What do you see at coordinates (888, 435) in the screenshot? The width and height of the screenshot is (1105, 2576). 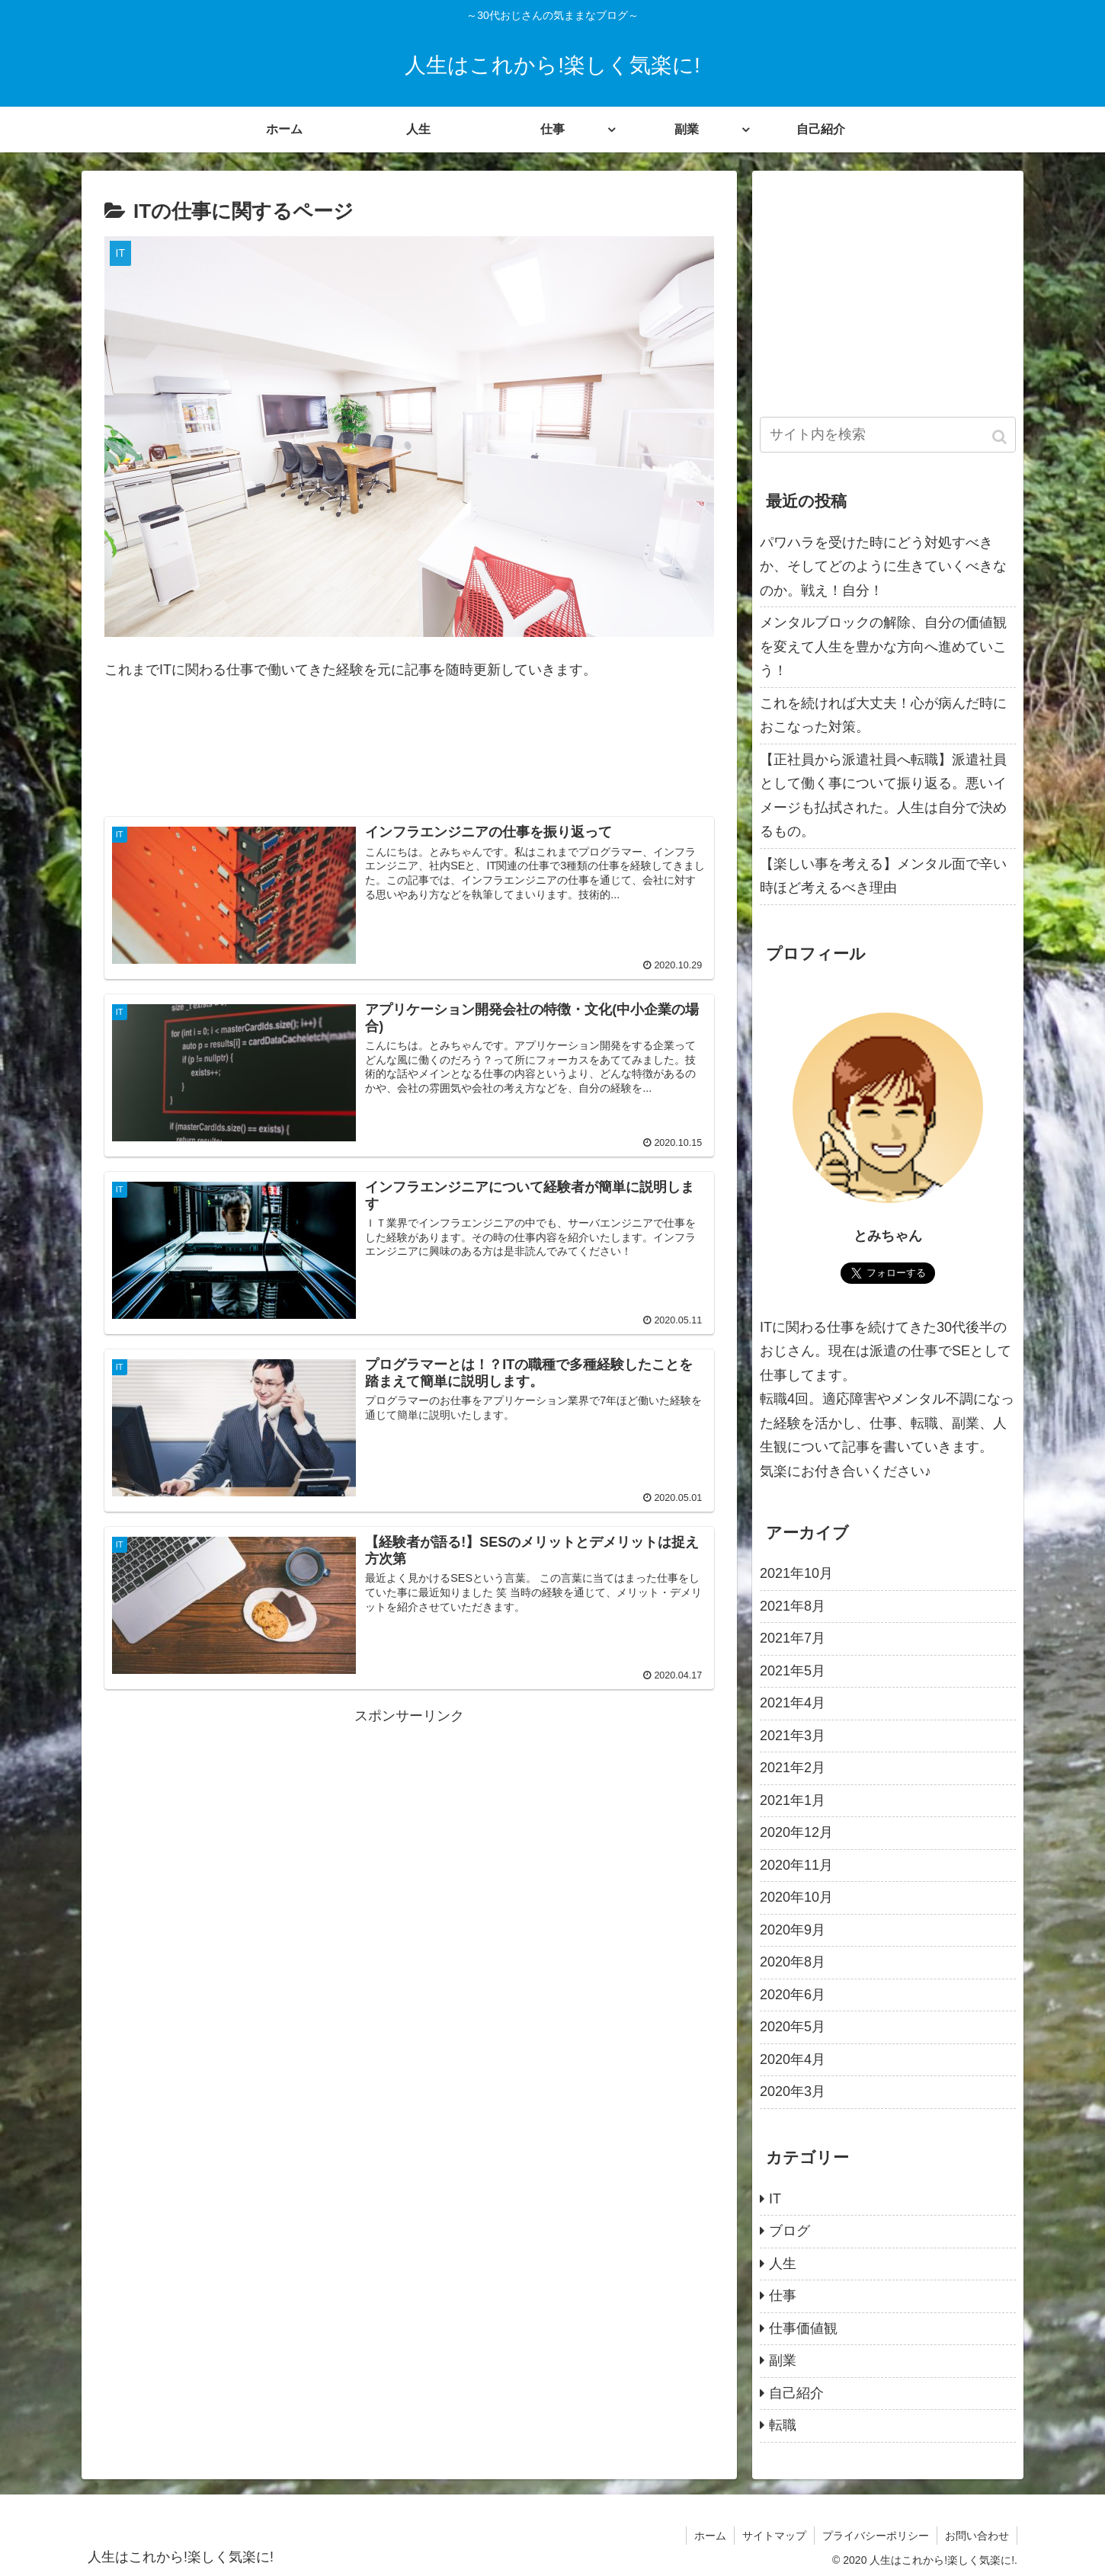 I see `[input]` at bounding box center [888, 435].